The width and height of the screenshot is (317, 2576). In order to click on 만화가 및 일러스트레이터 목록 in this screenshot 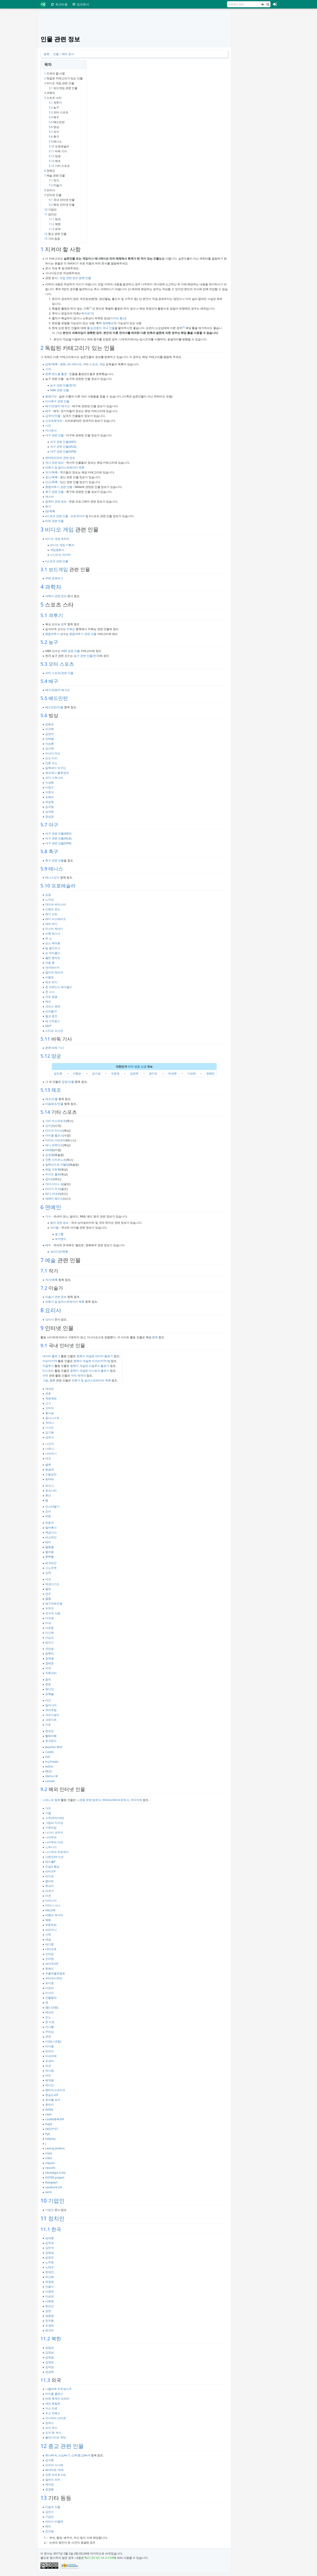, I will do `click(64, 467)`.